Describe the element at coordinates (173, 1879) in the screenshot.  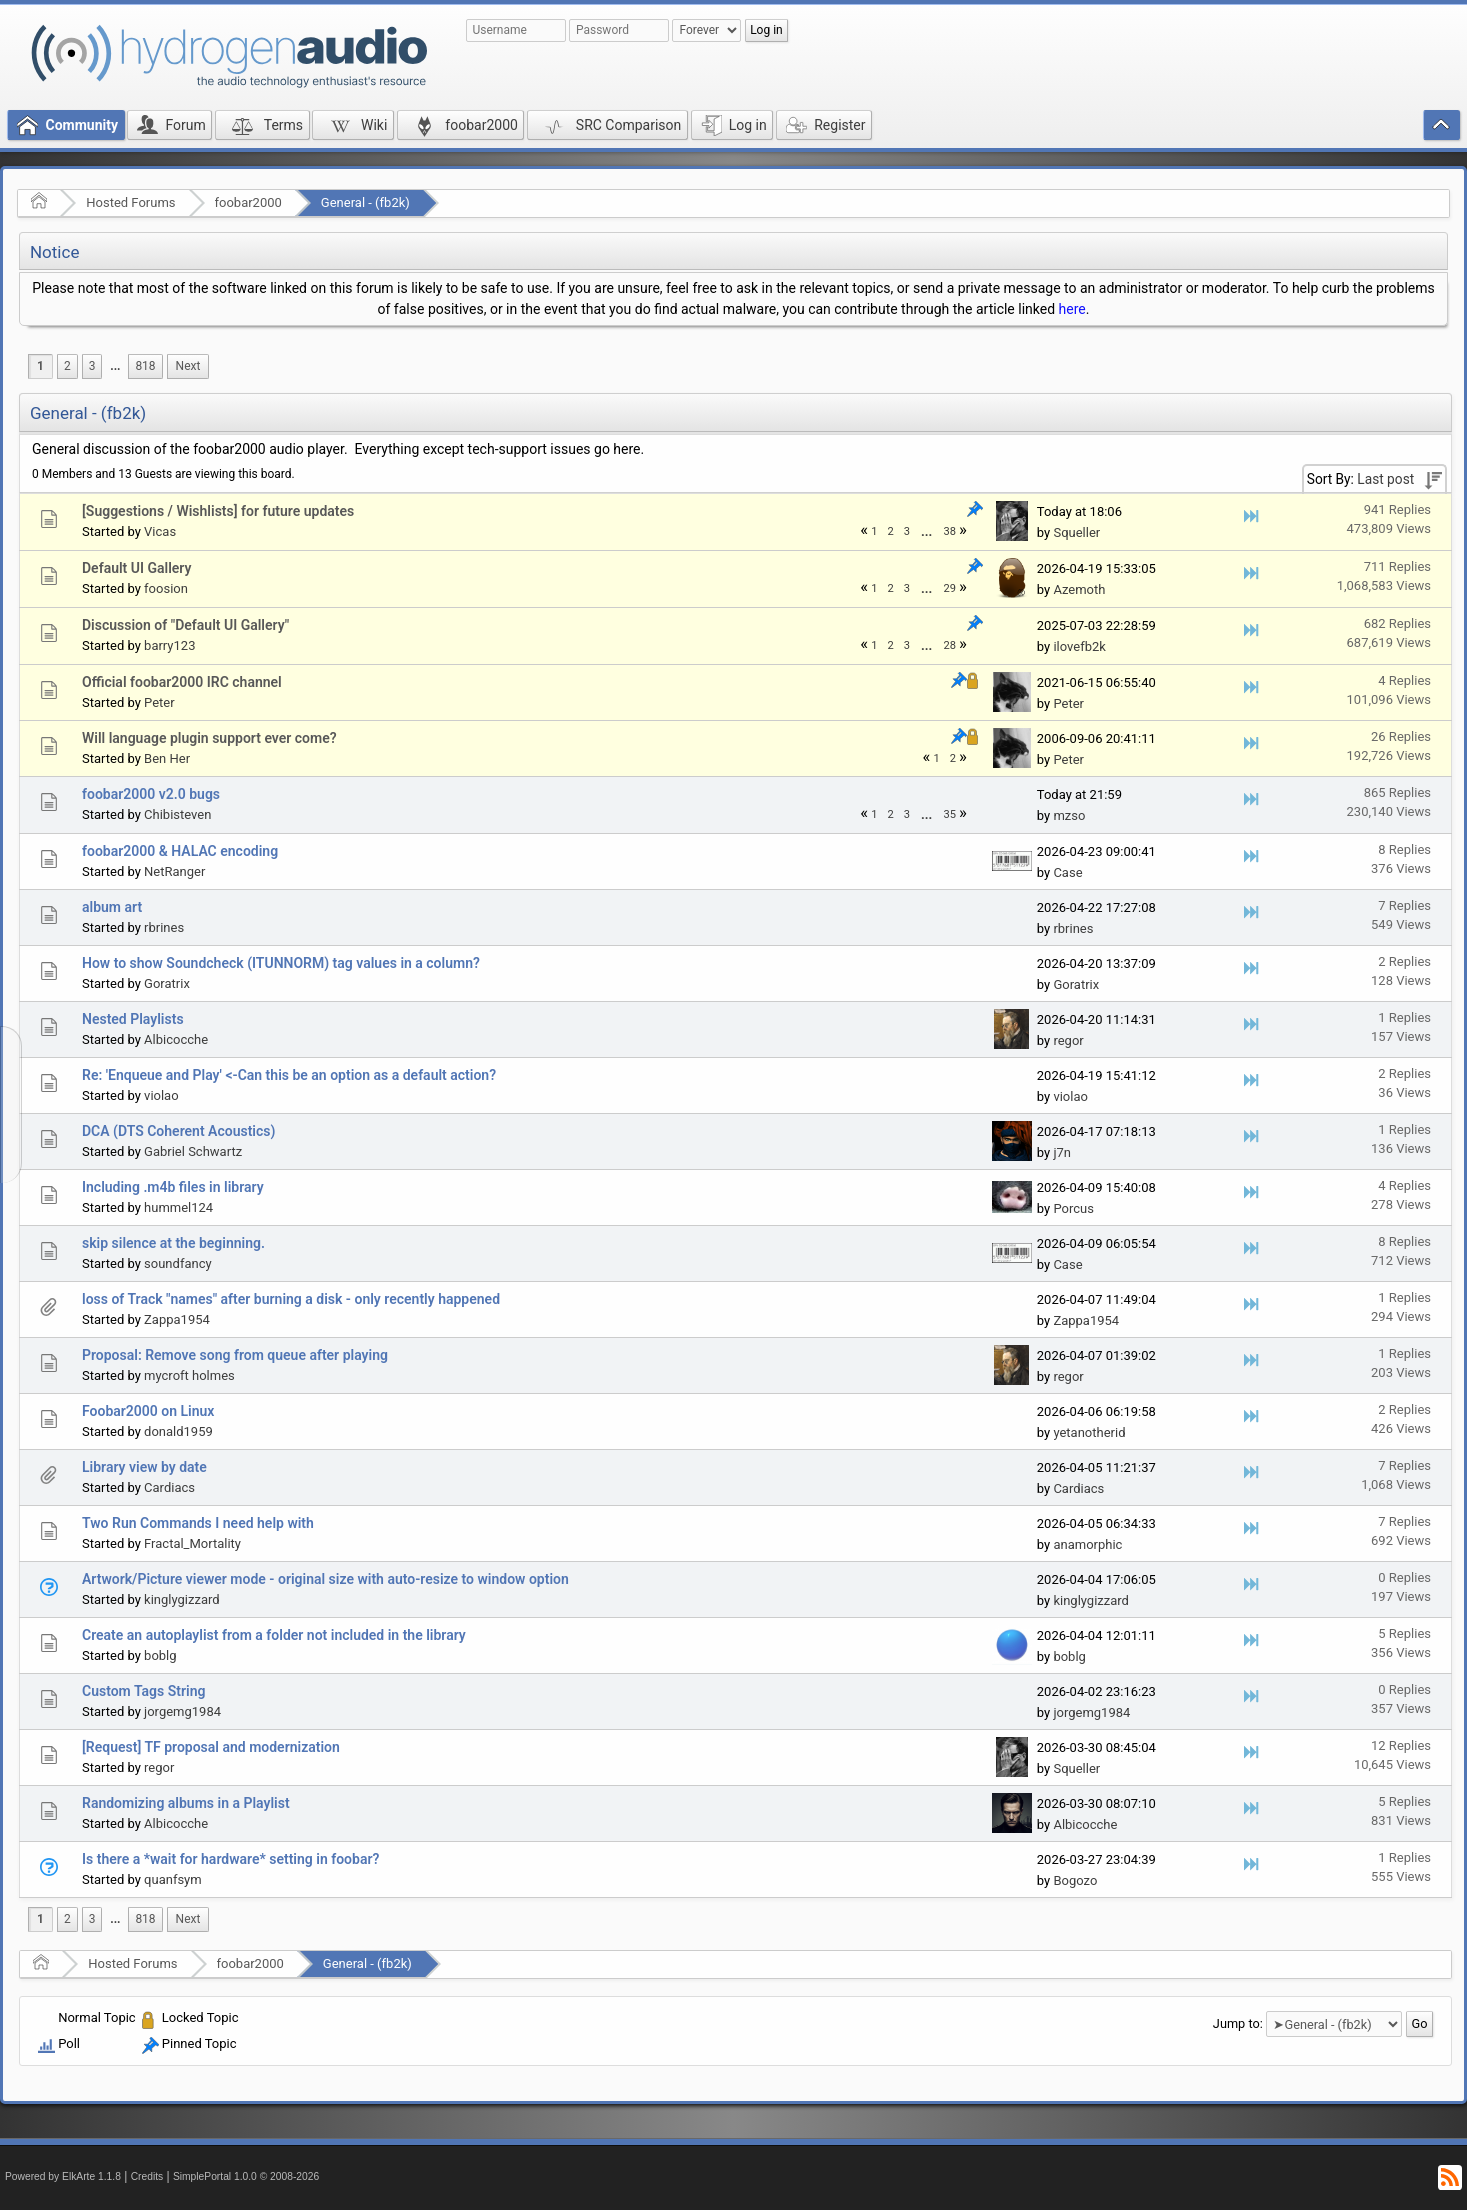
I see `quanfsym` at that location.